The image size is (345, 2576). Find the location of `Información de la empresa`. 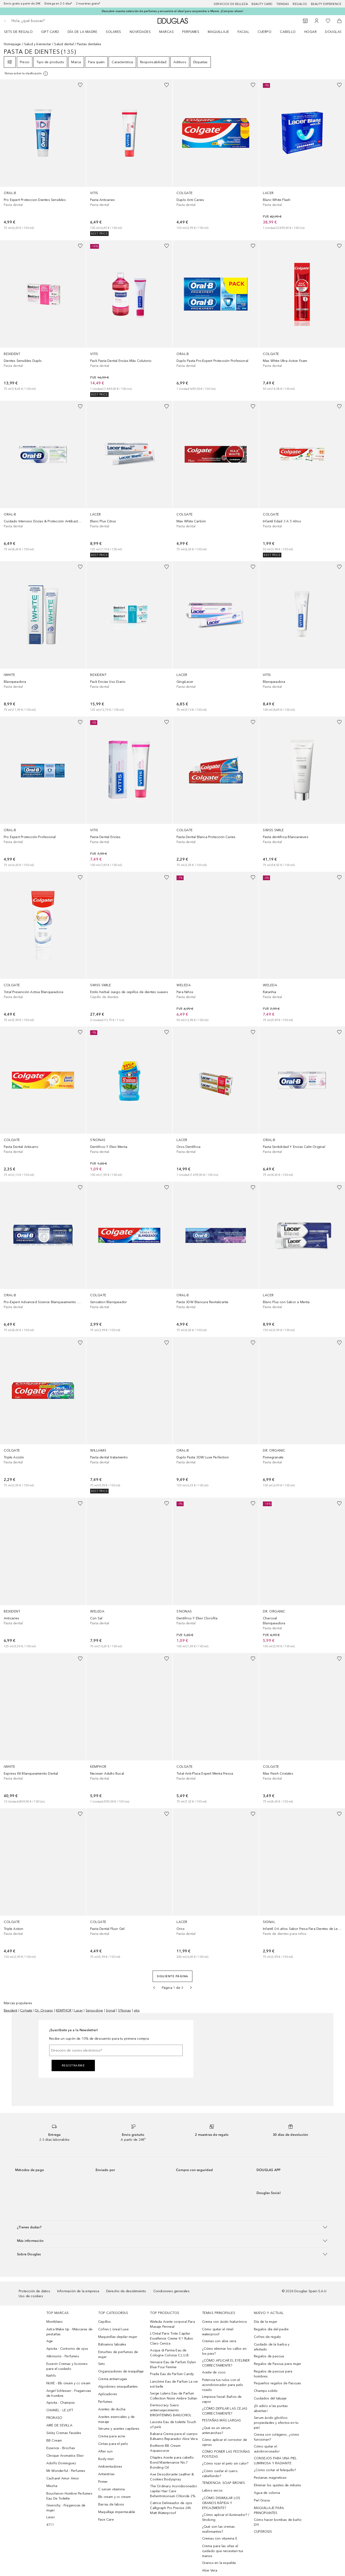

Información de la empresa is located at coordinates (78, 2291).